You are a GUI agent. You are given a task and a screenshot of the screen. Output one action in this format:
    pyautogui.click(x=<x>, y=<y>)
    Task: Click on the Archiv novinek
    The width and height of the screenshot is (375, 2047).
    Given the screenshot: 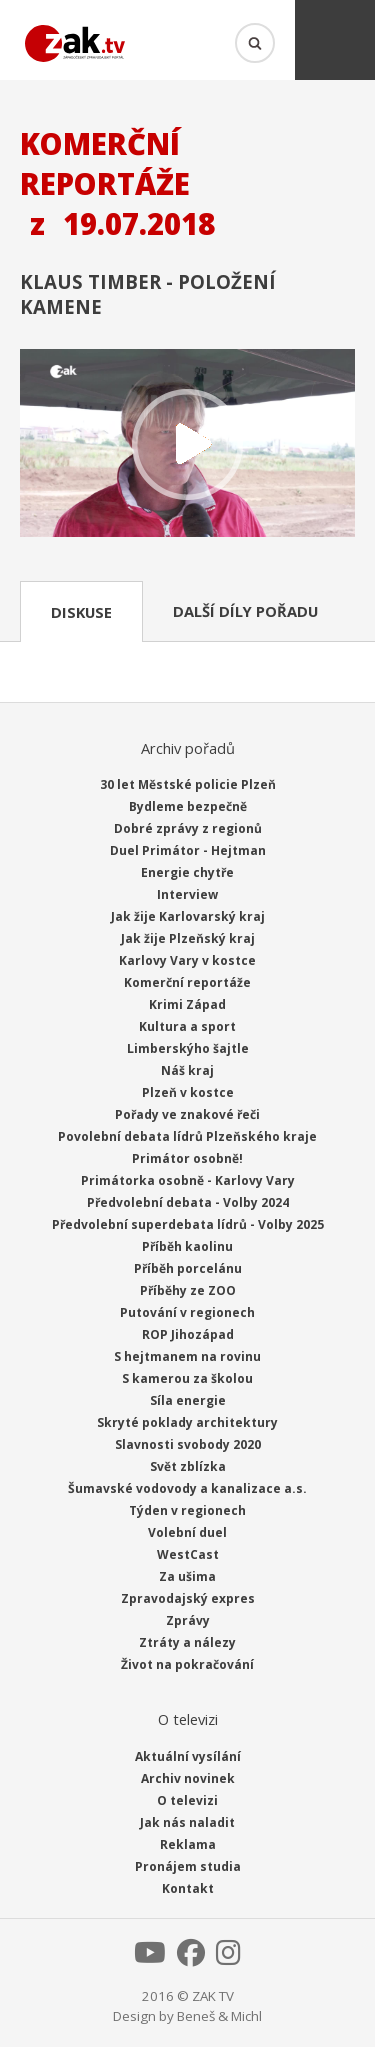 What is the action you would take?
    pyautogui.click(x=188, y=1778)
    